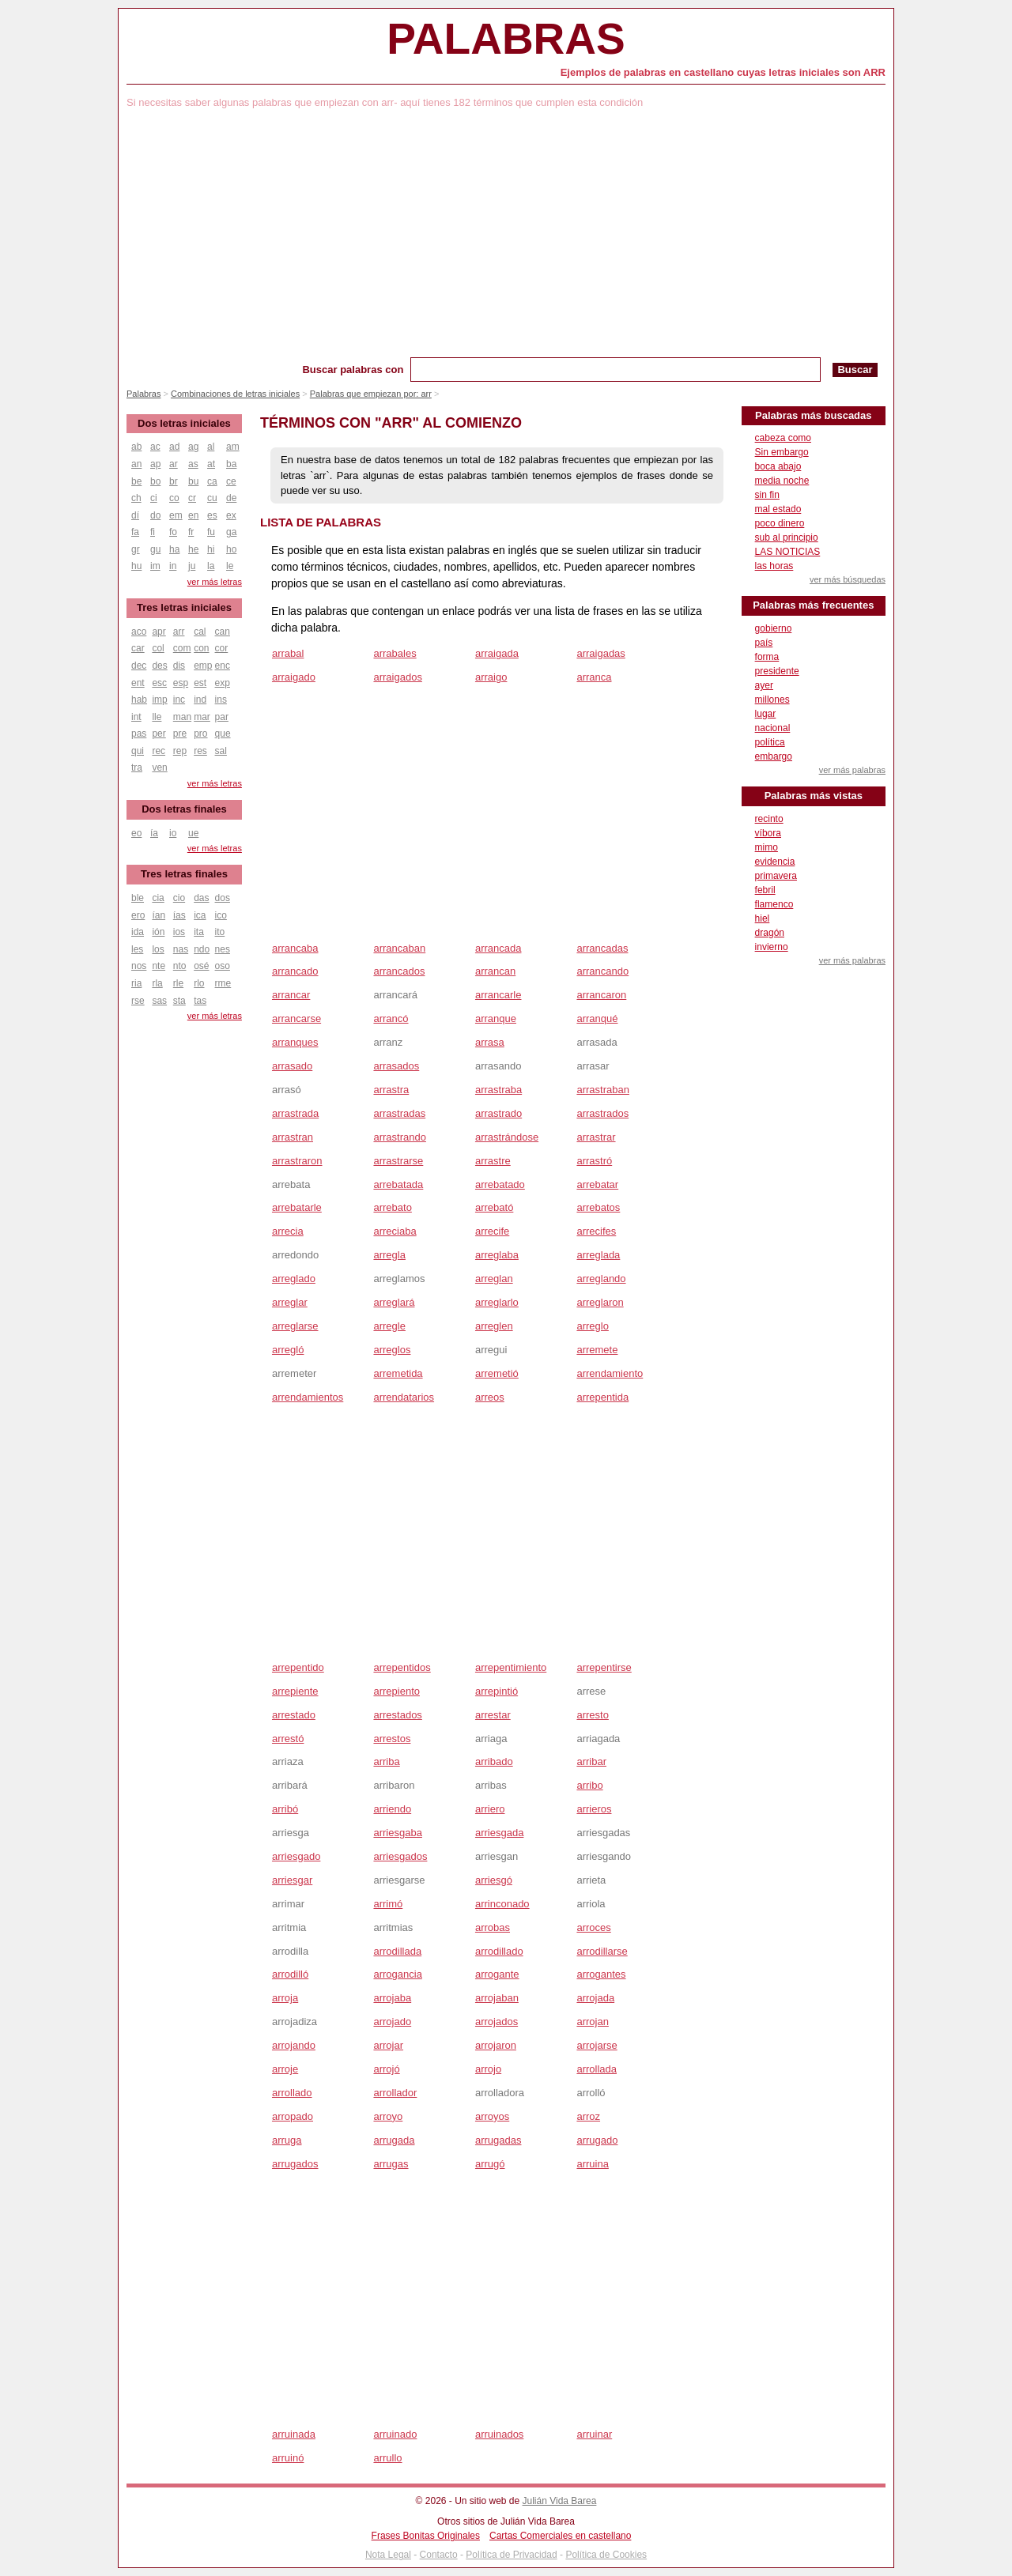 The image size is (1012, 2576). What do you see at coordinates (603, 1667) in the screenshot?
I see `arrepentirse` at bounding box center [603, 1667].